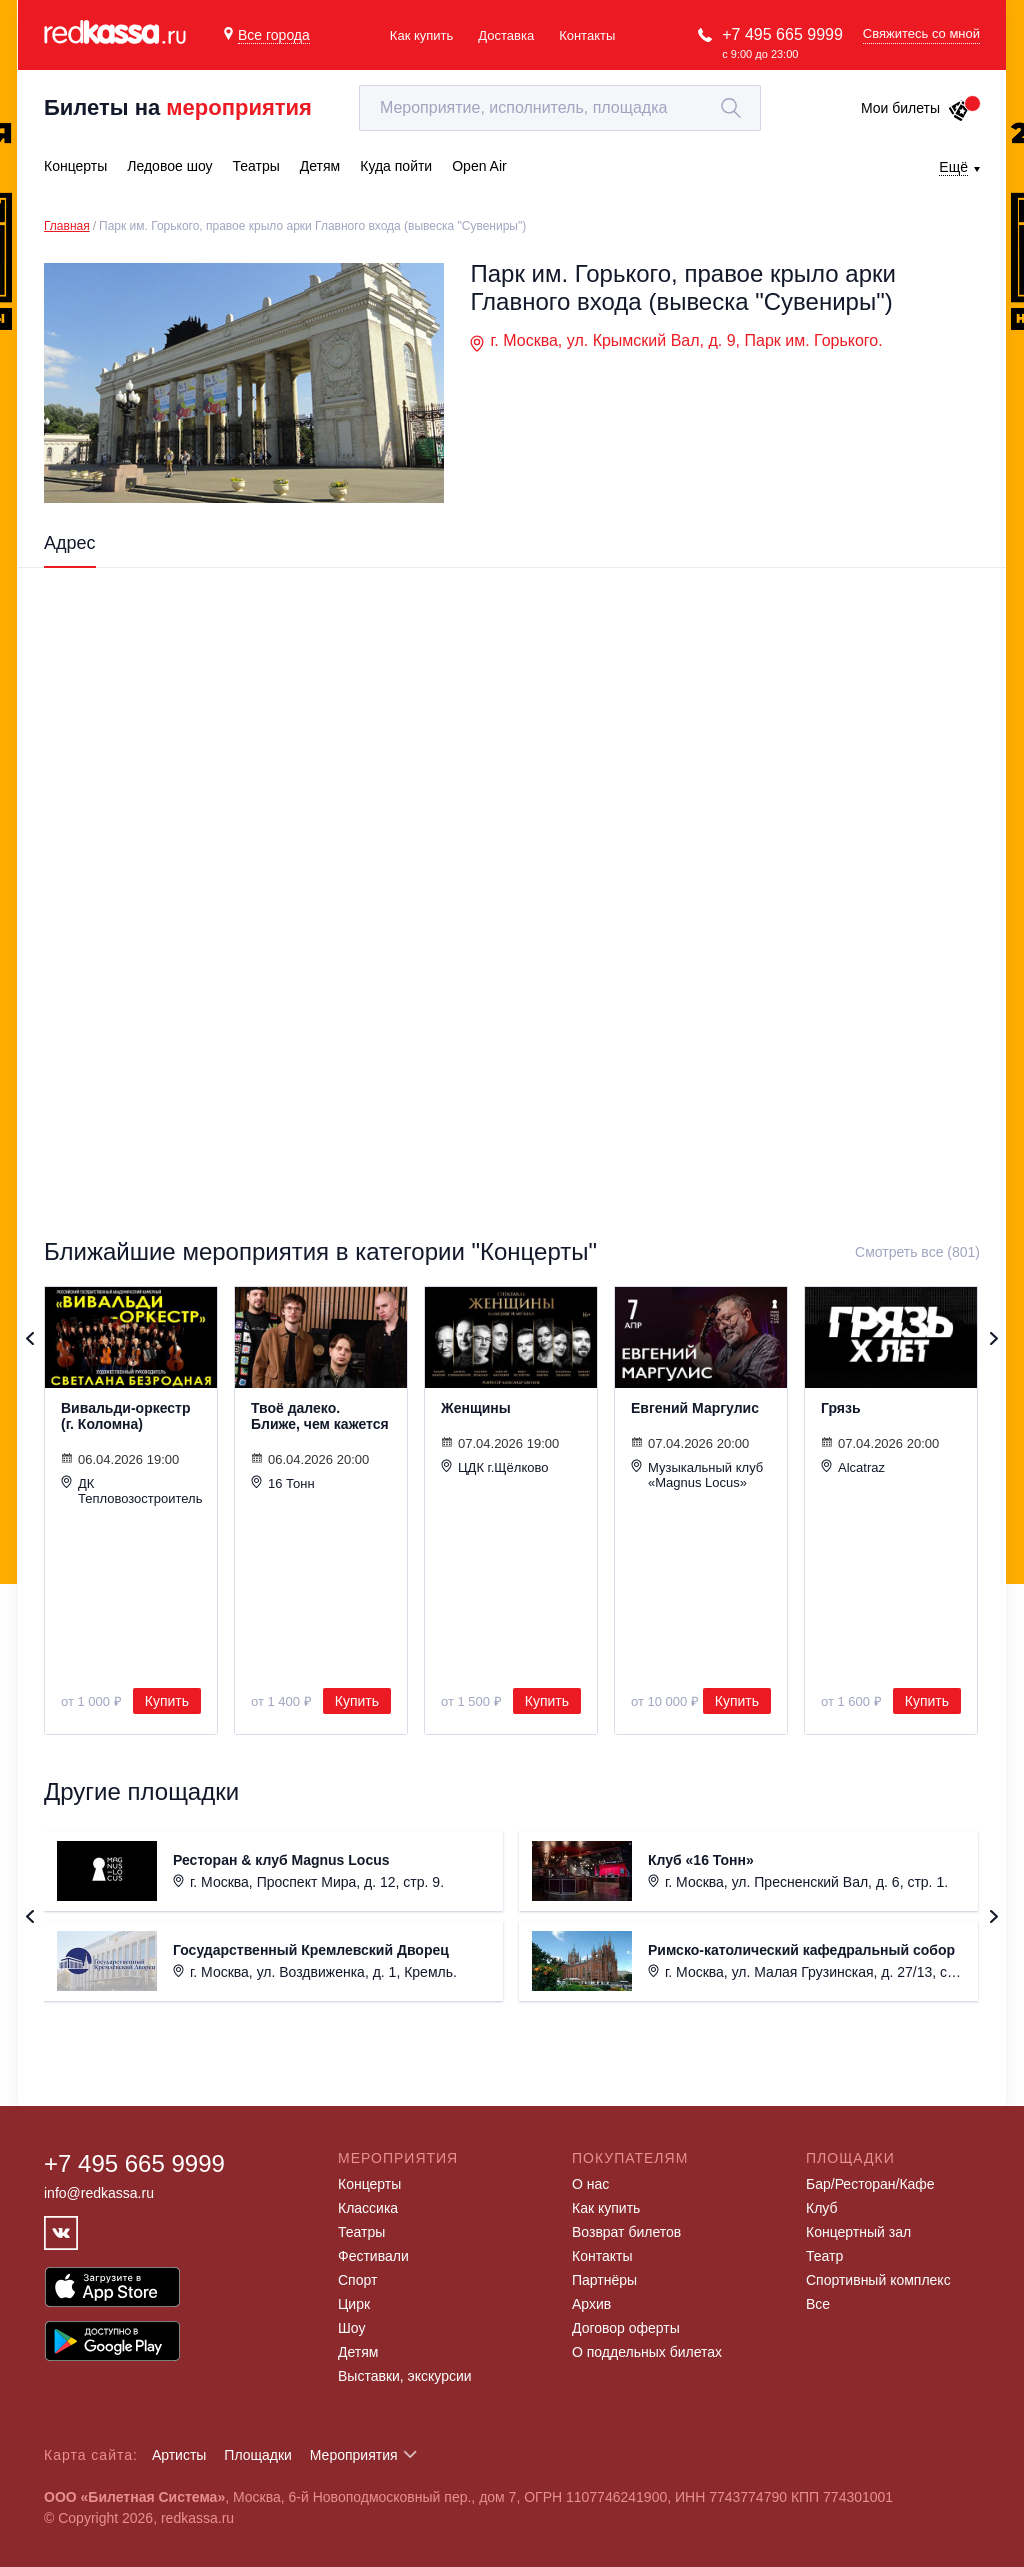 This screenshot has width=1024, height=2567. Describe the element at coordinates (858, 2232) in the screenshot. I see `Концертный зал` at that location.